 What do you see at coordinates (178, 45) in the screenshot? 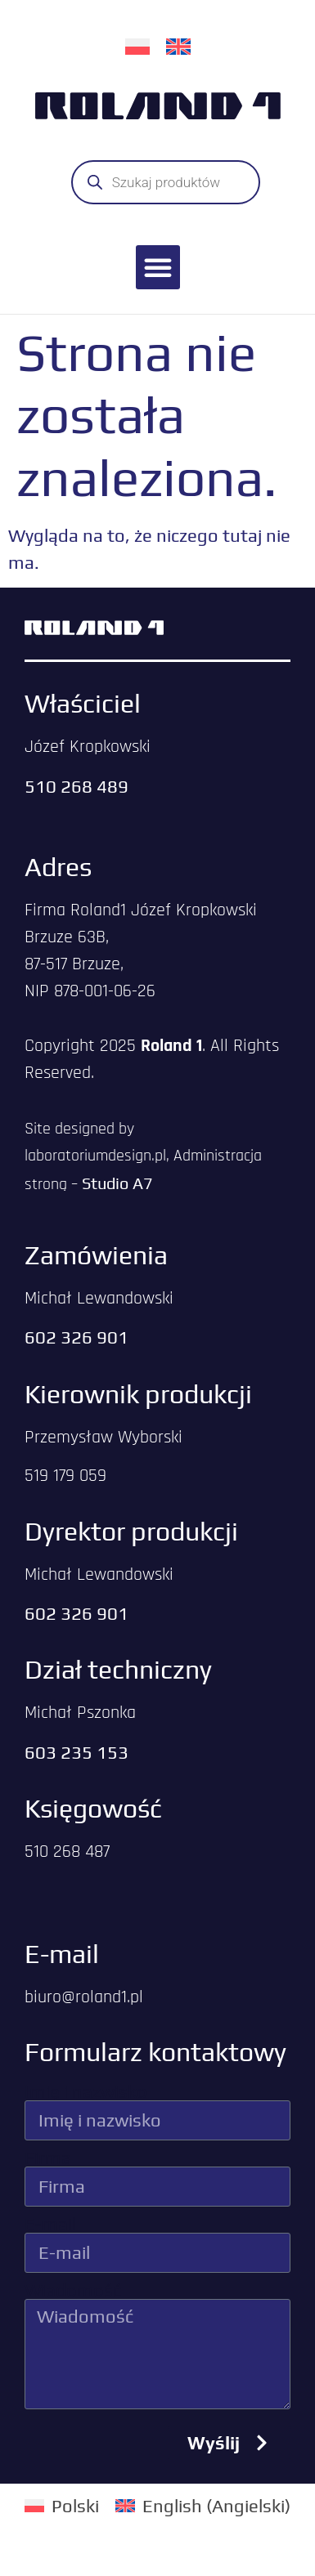
I see `[Przełącz na Angielski]` at bounding box center [178, 45].